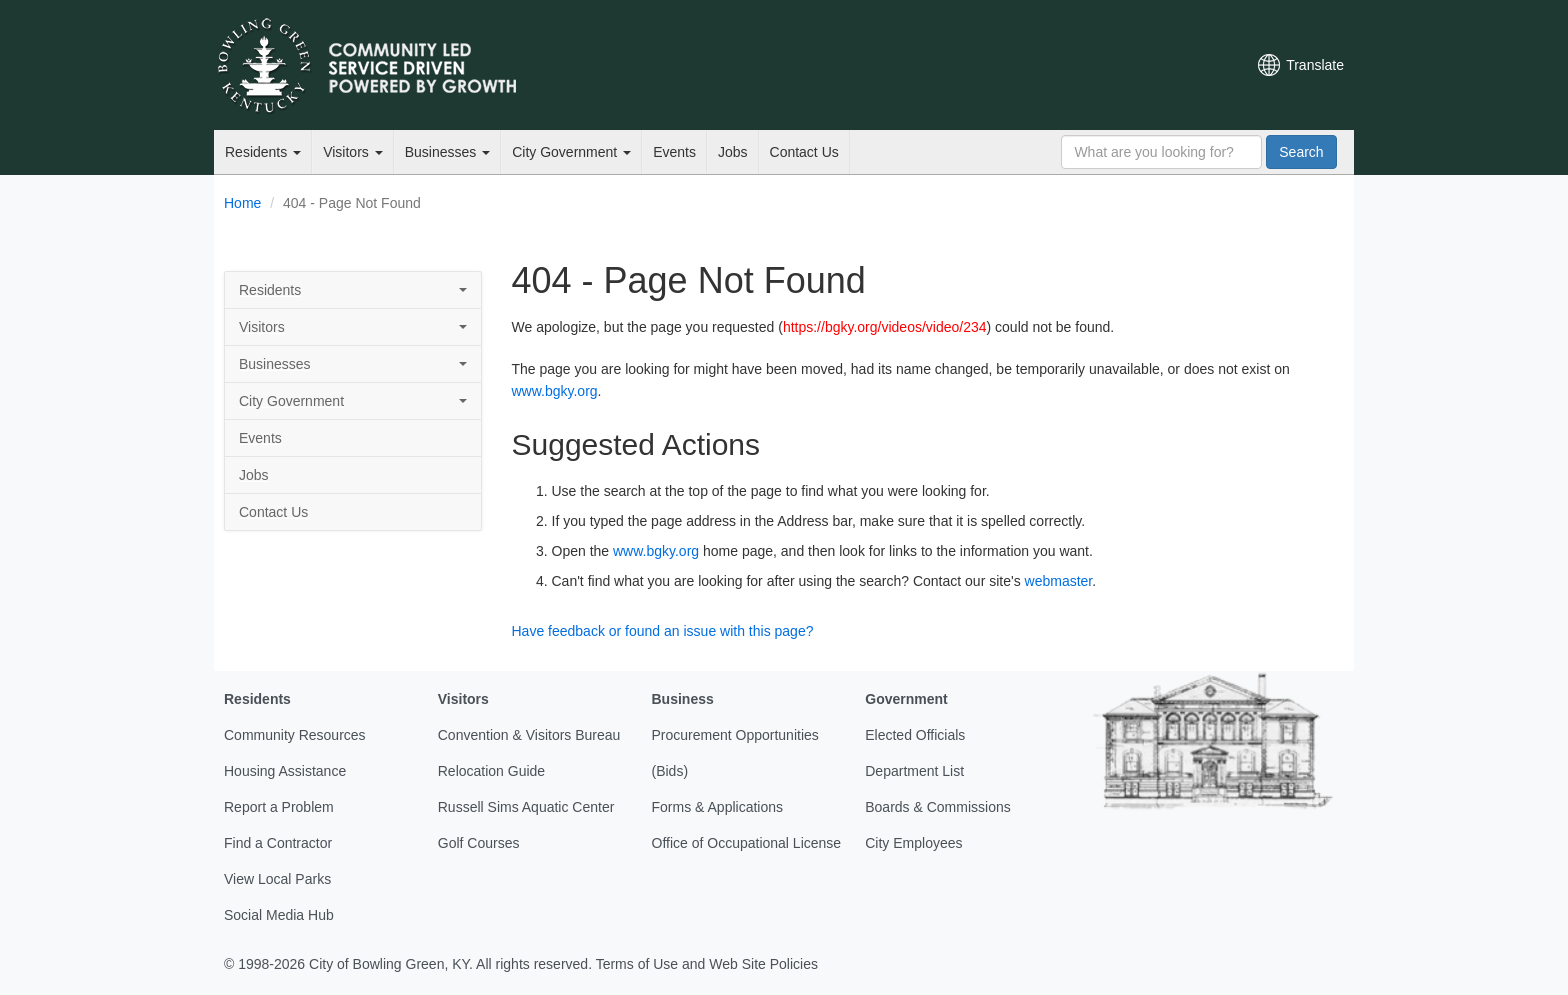  Describe the element at coordinates (1155, 65) in the screenshot. I see `Instagram` at that location.